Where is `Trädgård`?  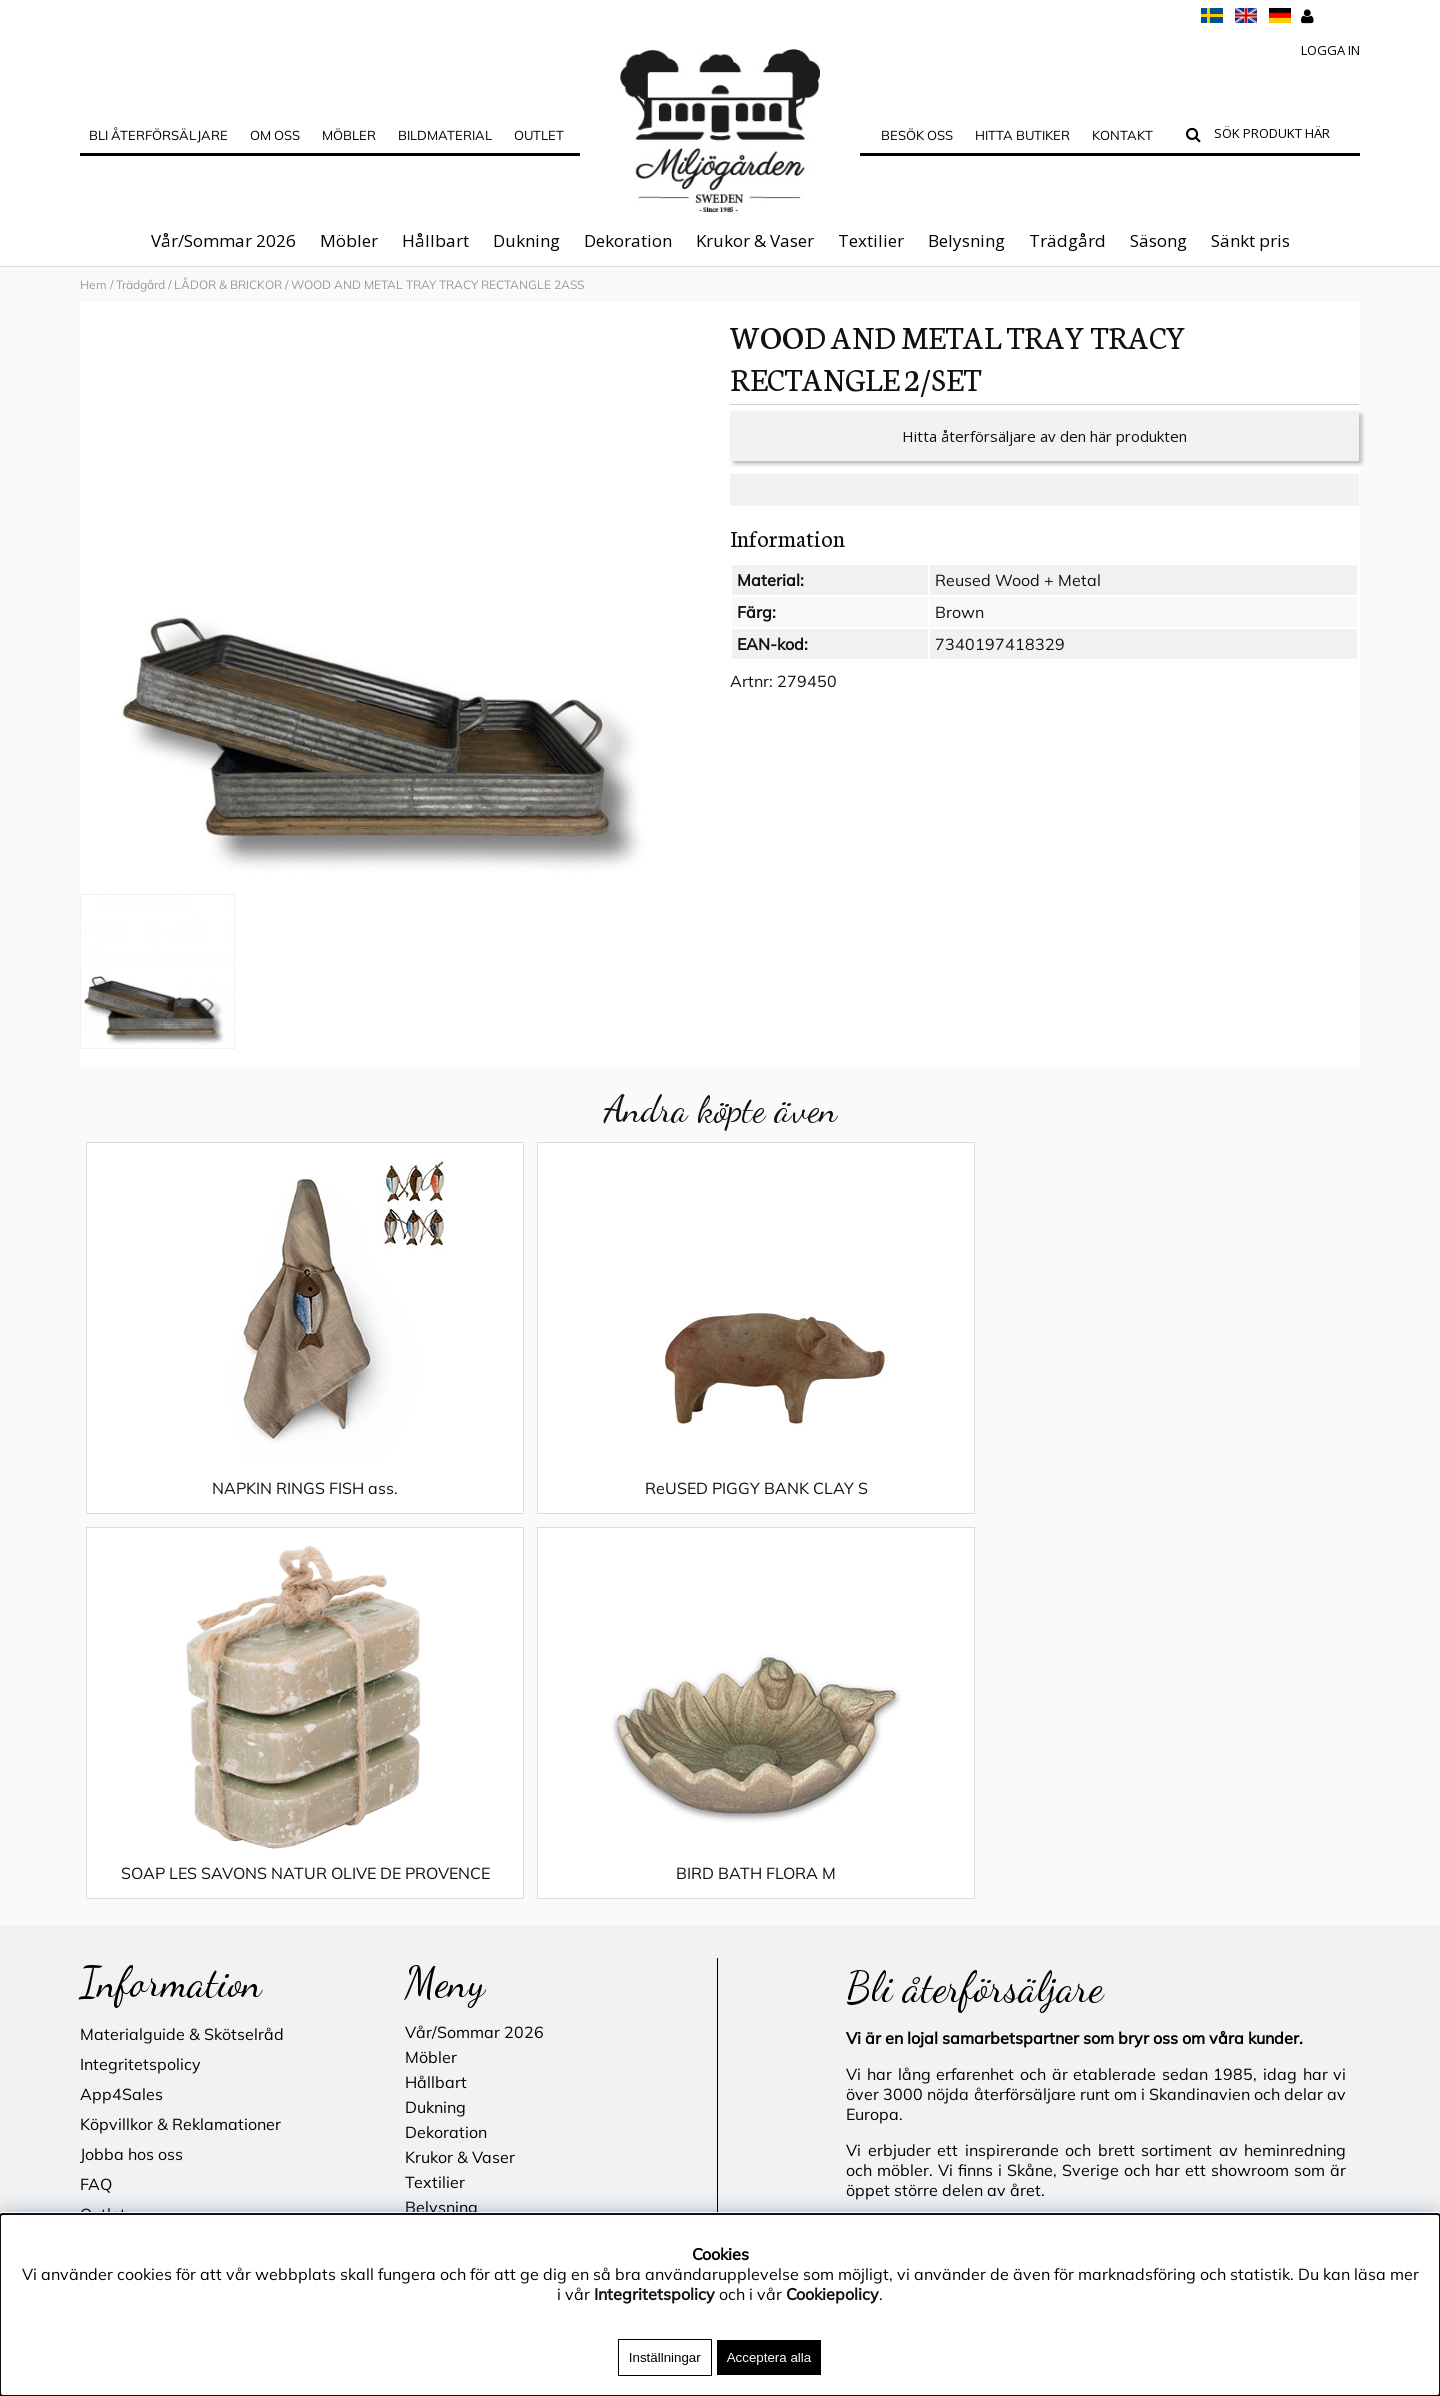 Trädgård is located at coordinates (1067, 240).